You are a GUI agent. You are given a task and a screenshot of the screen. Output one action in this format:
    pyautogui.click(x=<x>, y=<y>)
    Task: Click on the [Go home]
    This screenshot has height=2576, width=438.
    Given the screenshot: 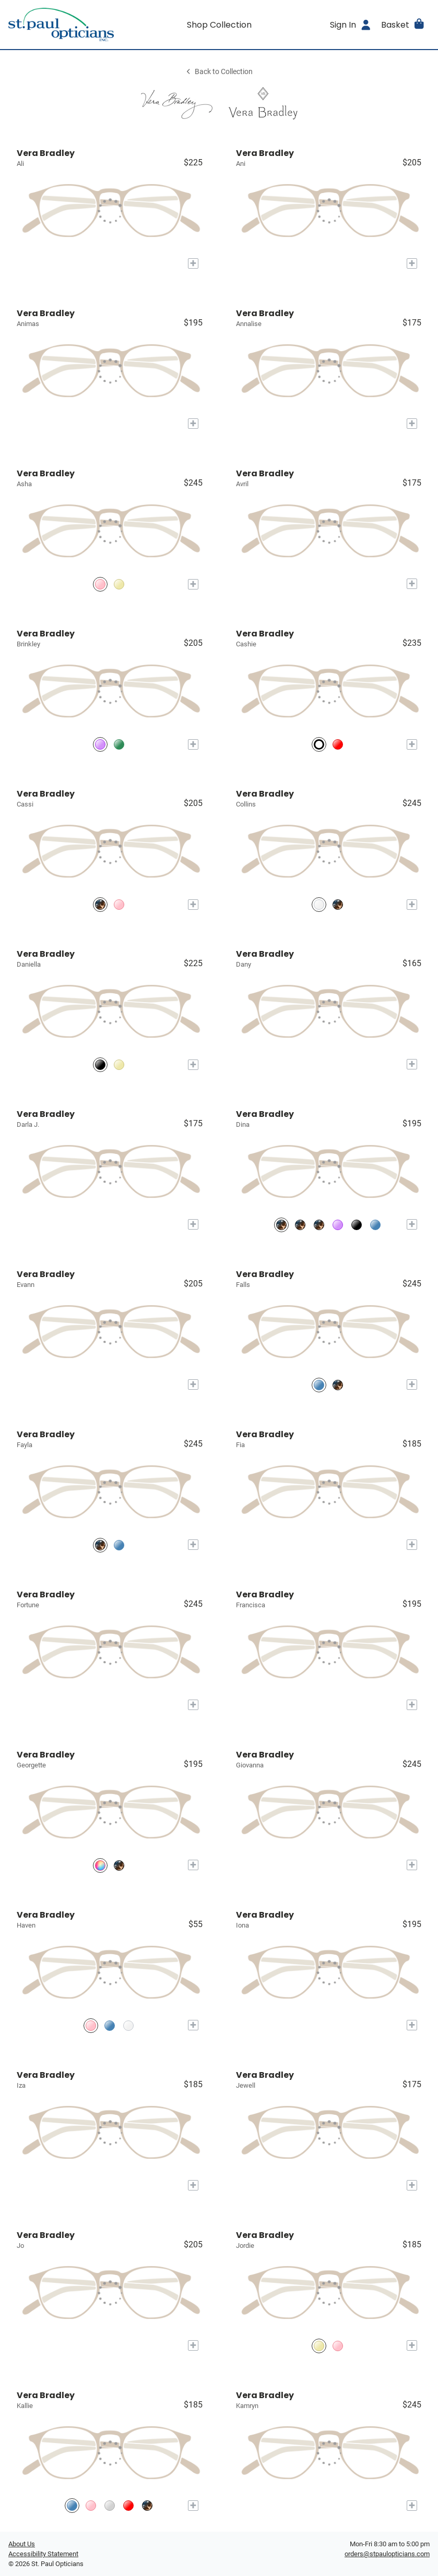 What is the action you would take?
    pyautogui.click(x=61, y=24)
    